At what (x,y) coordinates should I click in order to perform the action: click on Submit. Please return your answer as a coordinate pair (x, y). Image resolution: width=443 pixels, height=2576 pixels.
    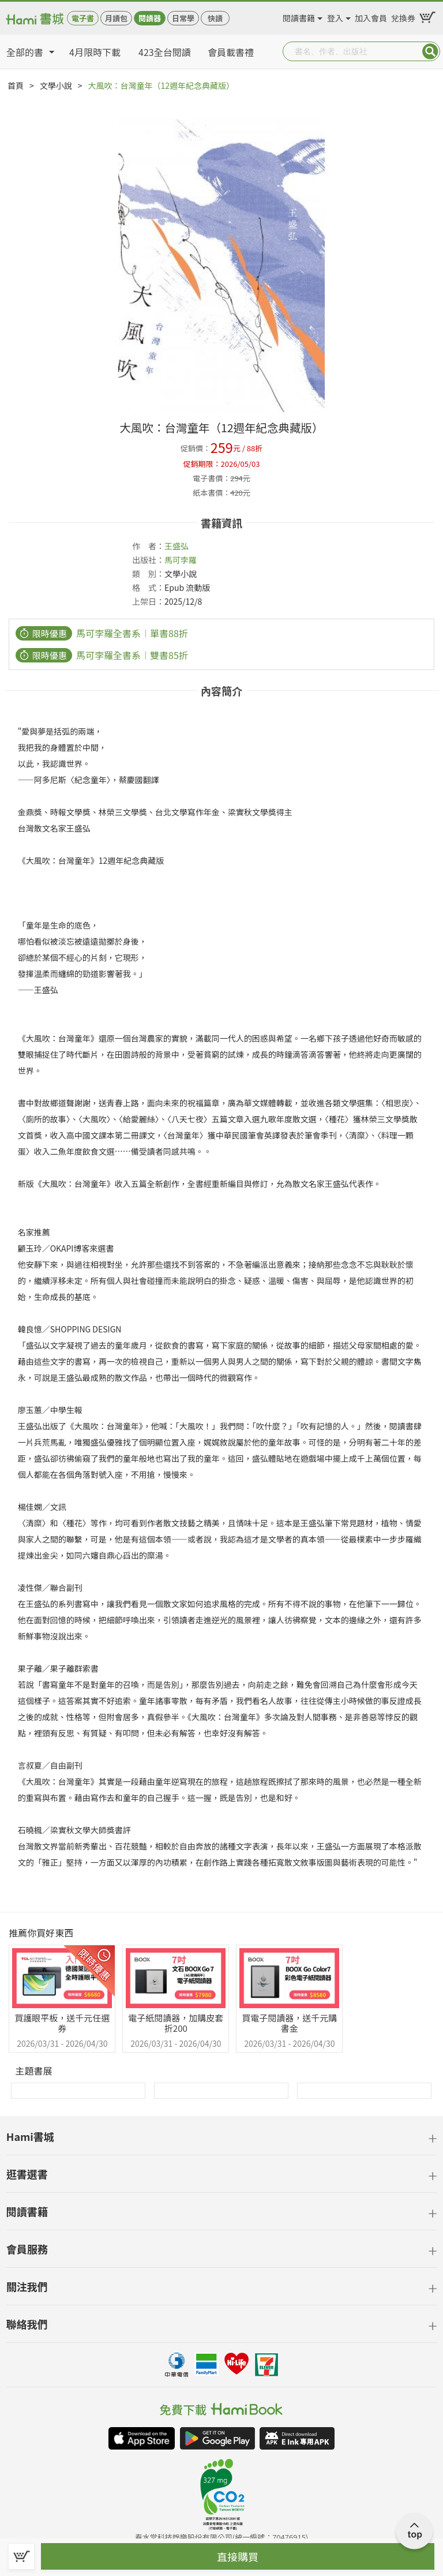
    Looking at the image, I should click on (430, 51).